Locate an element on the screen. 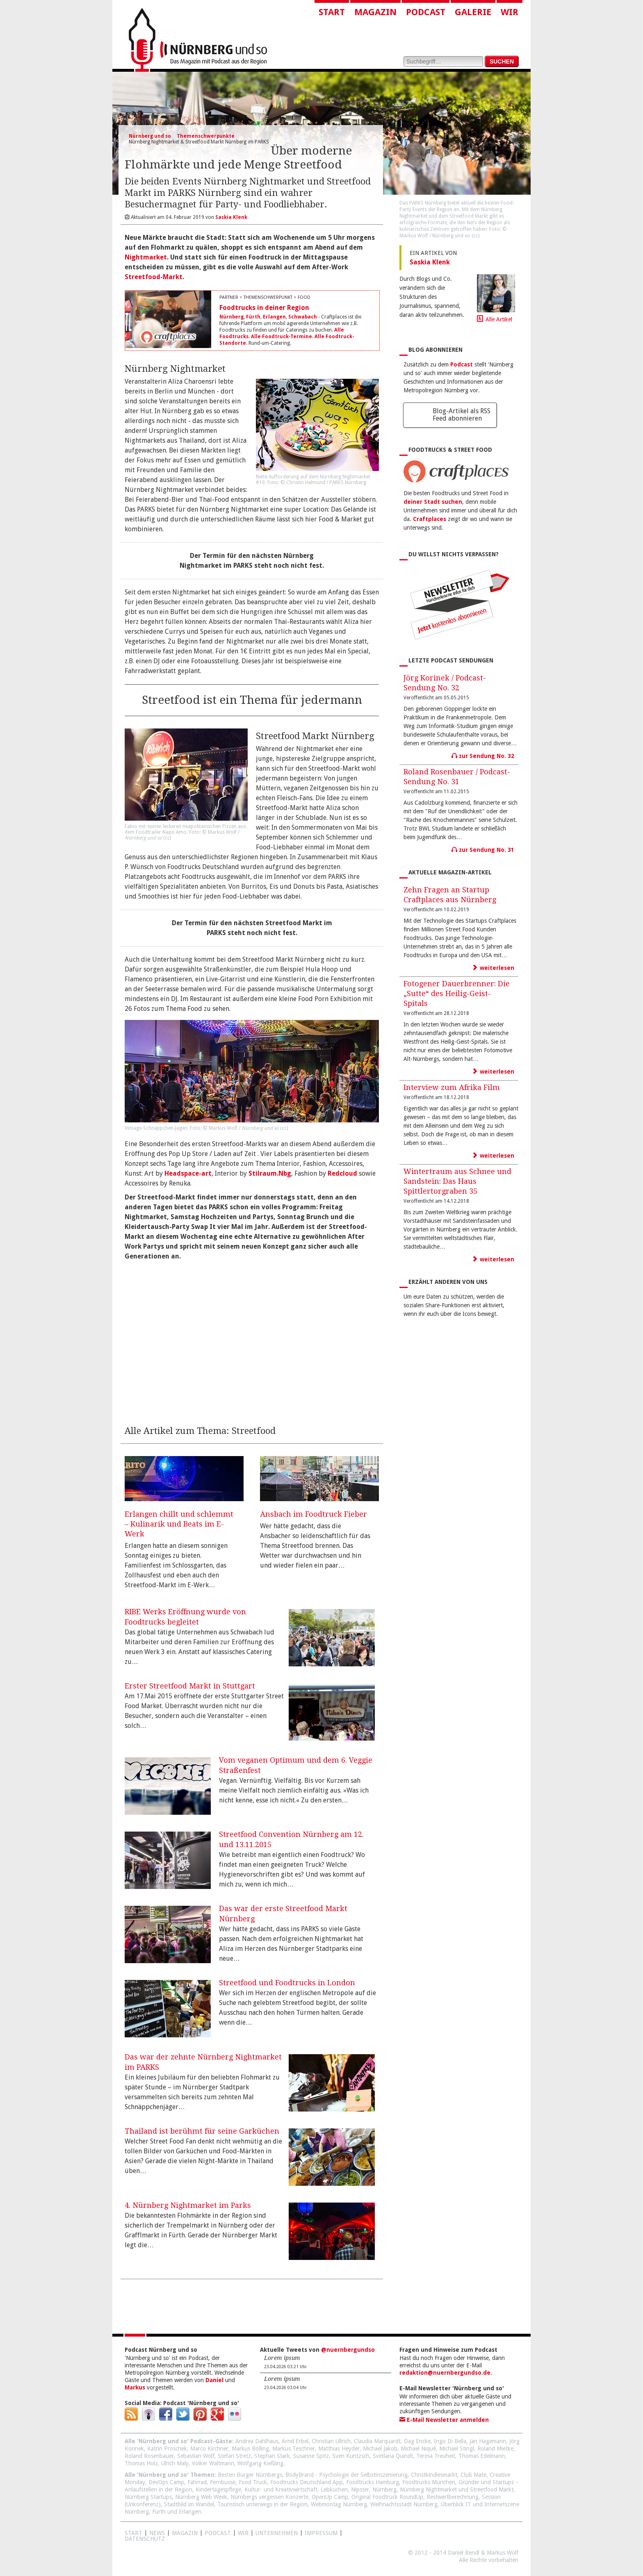 The width and height of the screenshot is (643, 2576). DevOps Camp is located at coordinates (166, 2482).